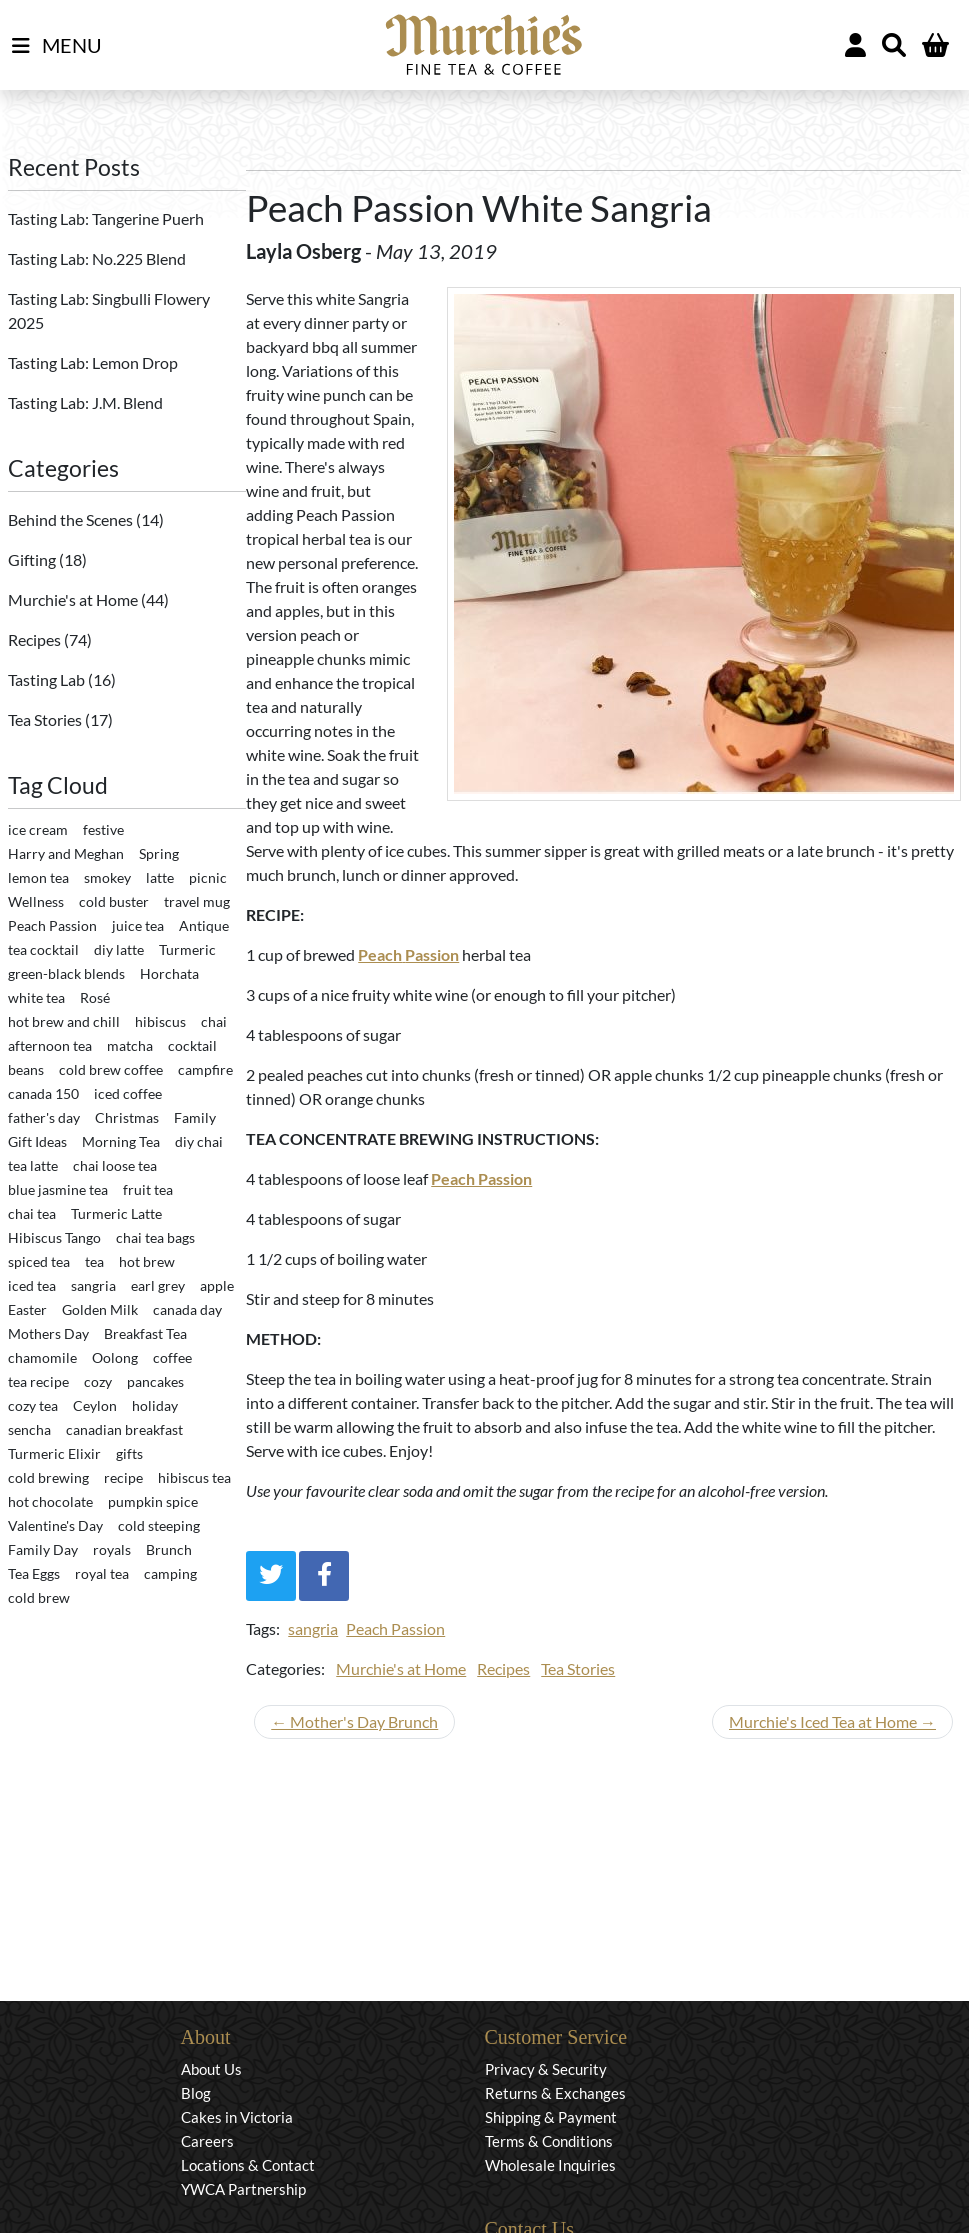 The width and height of the screenshot is (969, 2233). What do you see at coordinates (832, 1721) in the screenshot?
I see `Murchie's Iced Tea at Home →` at bounding box center [832, 1721].